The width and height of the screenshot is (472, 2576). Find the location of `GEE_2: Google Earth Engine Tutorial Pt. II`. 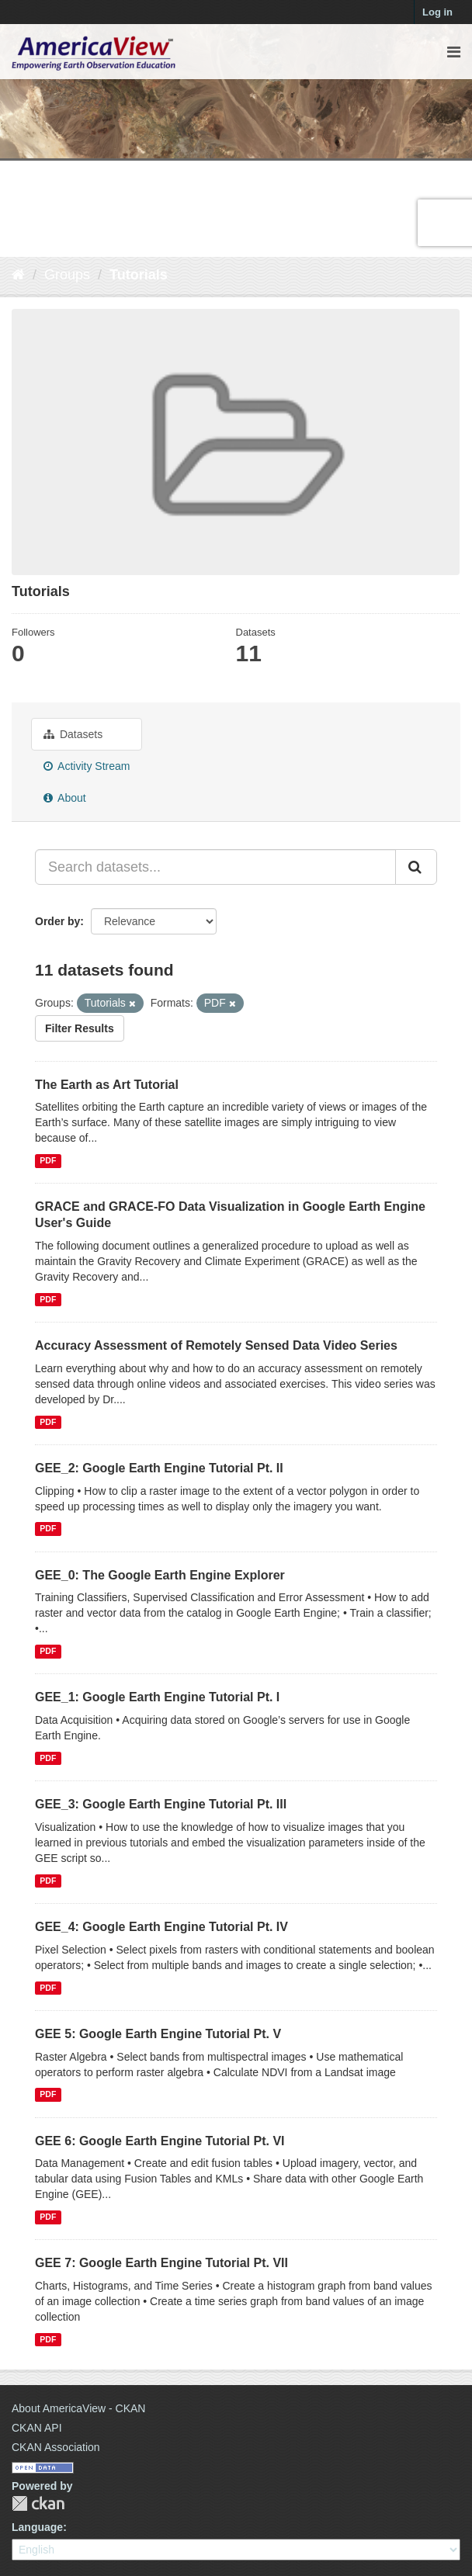

GEE_2: Google Earth Engine Tutorial Pt. II is located at coordinates (159, 1468).